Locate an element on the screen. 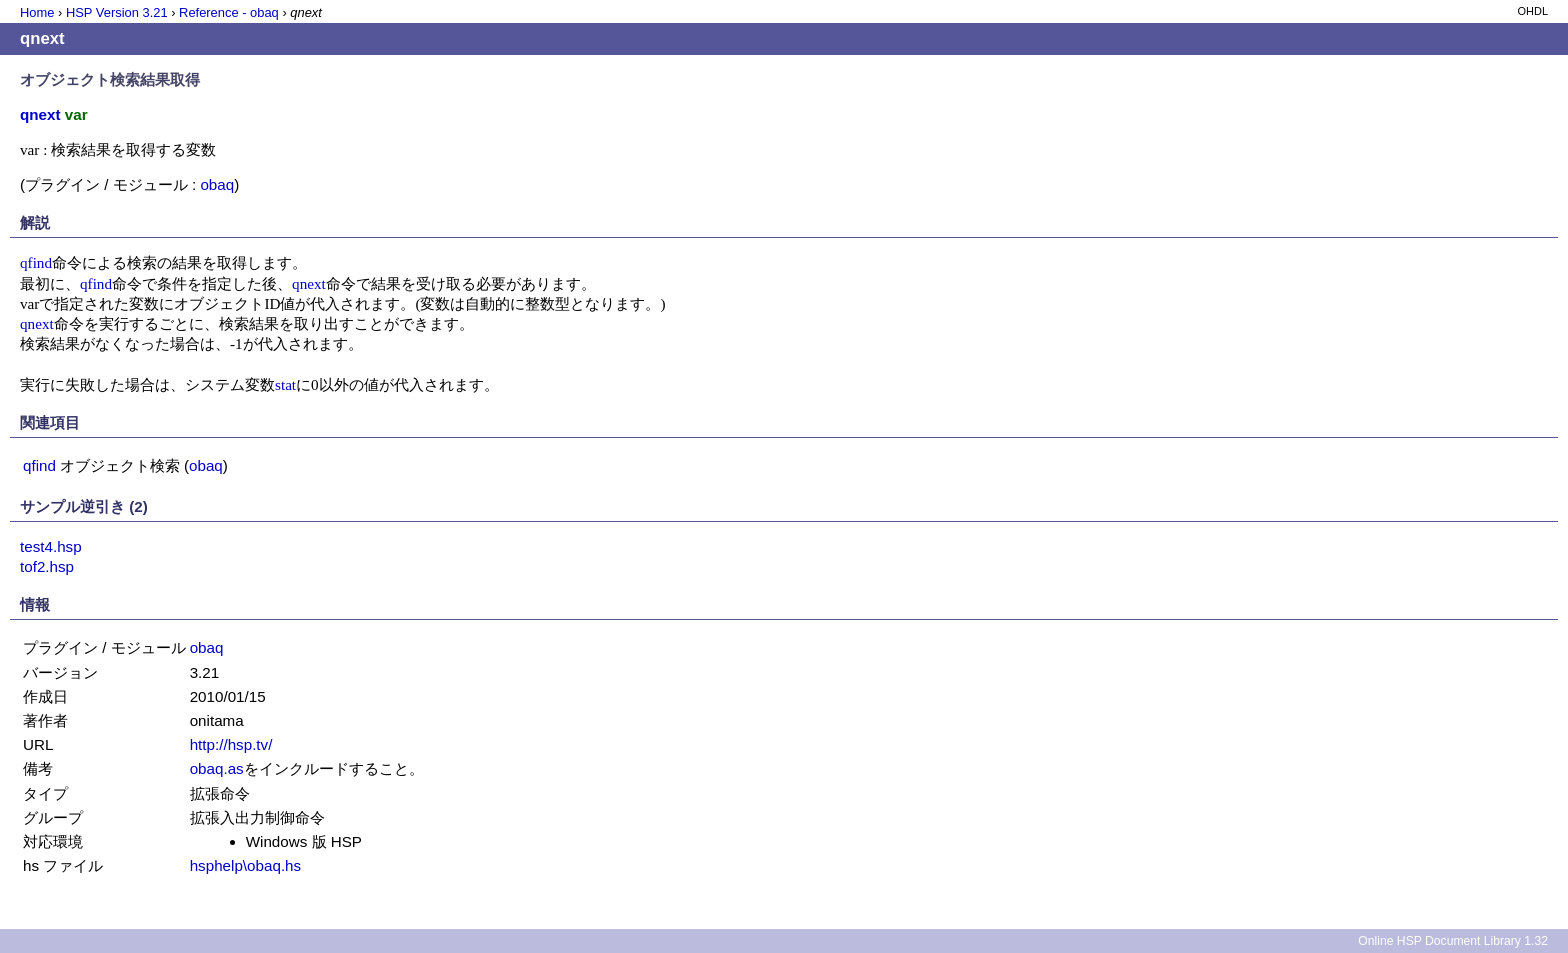  stat is located at coordinates (285, 384).